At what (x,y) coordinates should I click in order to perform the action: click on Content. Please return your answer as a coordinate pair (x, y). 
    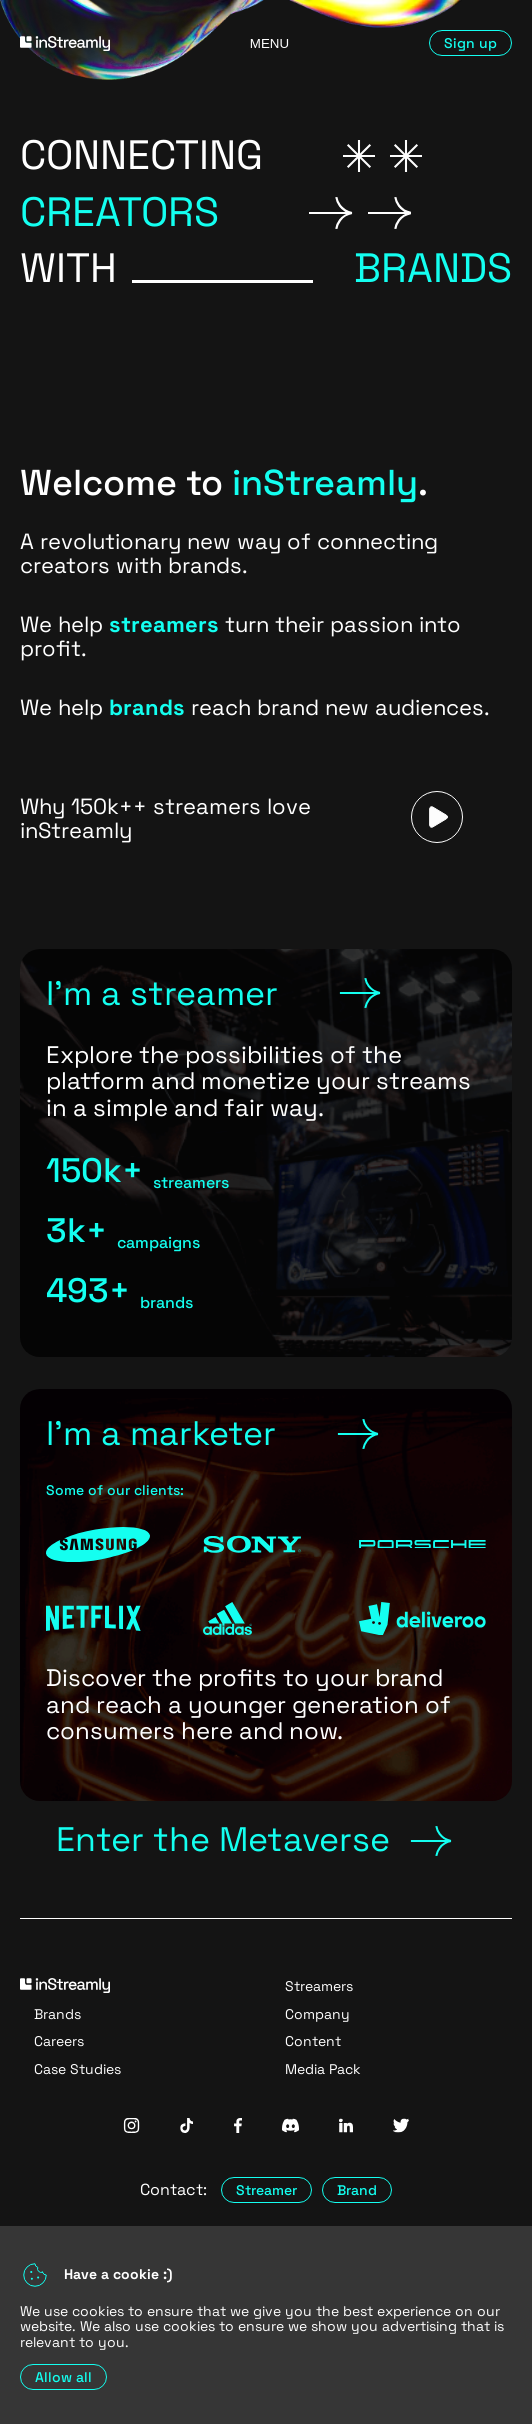
    Looking at the image, I should click on (313, 2041).